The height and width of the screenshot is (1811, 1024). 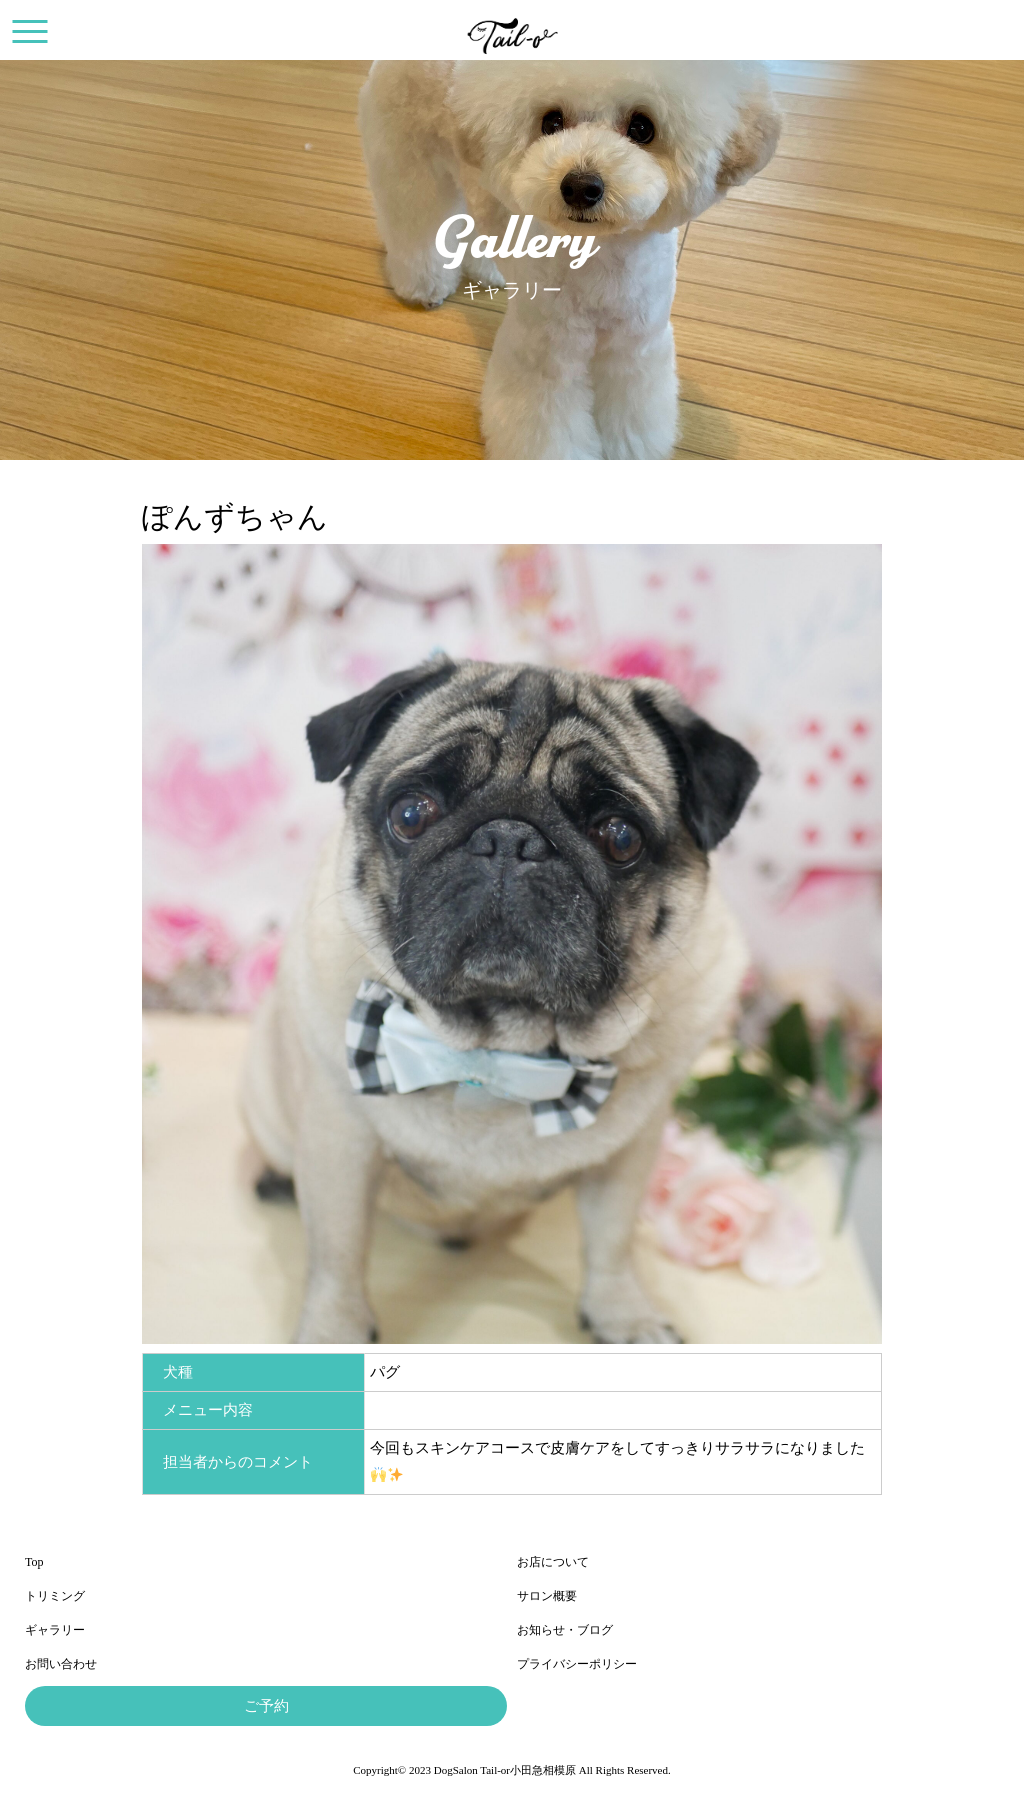 What do you see at coordinates (553, 1562) in the screenshot?
I see `お店について` at bounding box center [553, 1562].